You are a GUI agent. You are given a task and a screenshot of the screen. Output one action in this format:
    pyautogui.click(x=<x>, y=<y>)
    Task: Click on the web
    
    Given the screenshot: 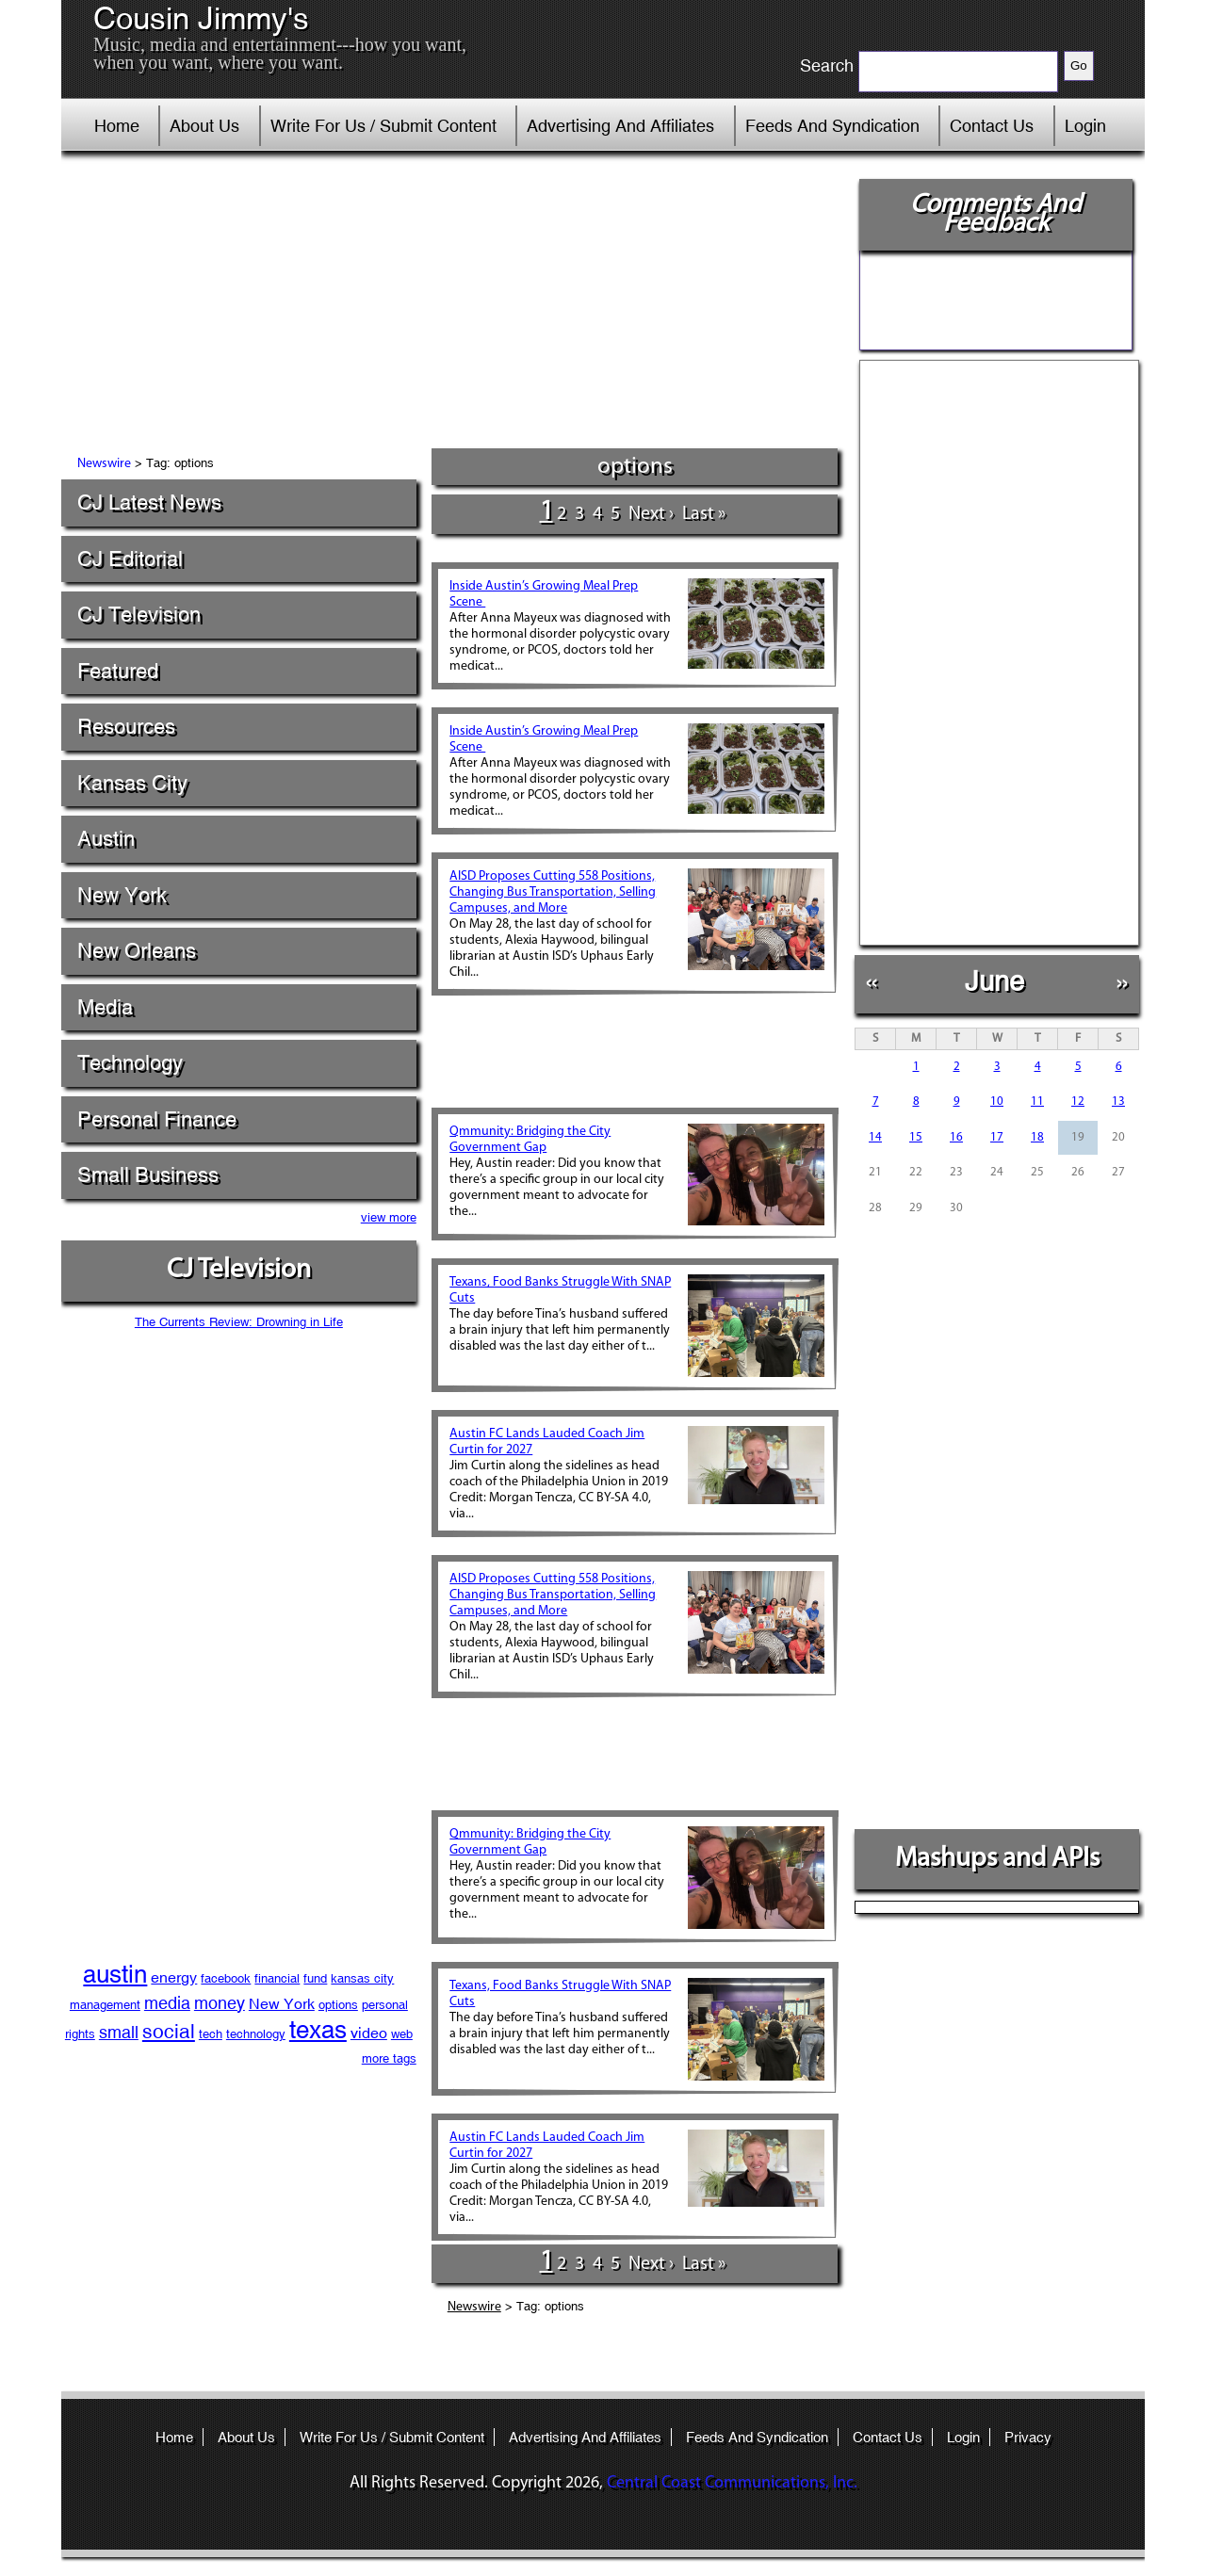 What is the action you would take?
    pyautogui.click(x=402, y=2034)
    